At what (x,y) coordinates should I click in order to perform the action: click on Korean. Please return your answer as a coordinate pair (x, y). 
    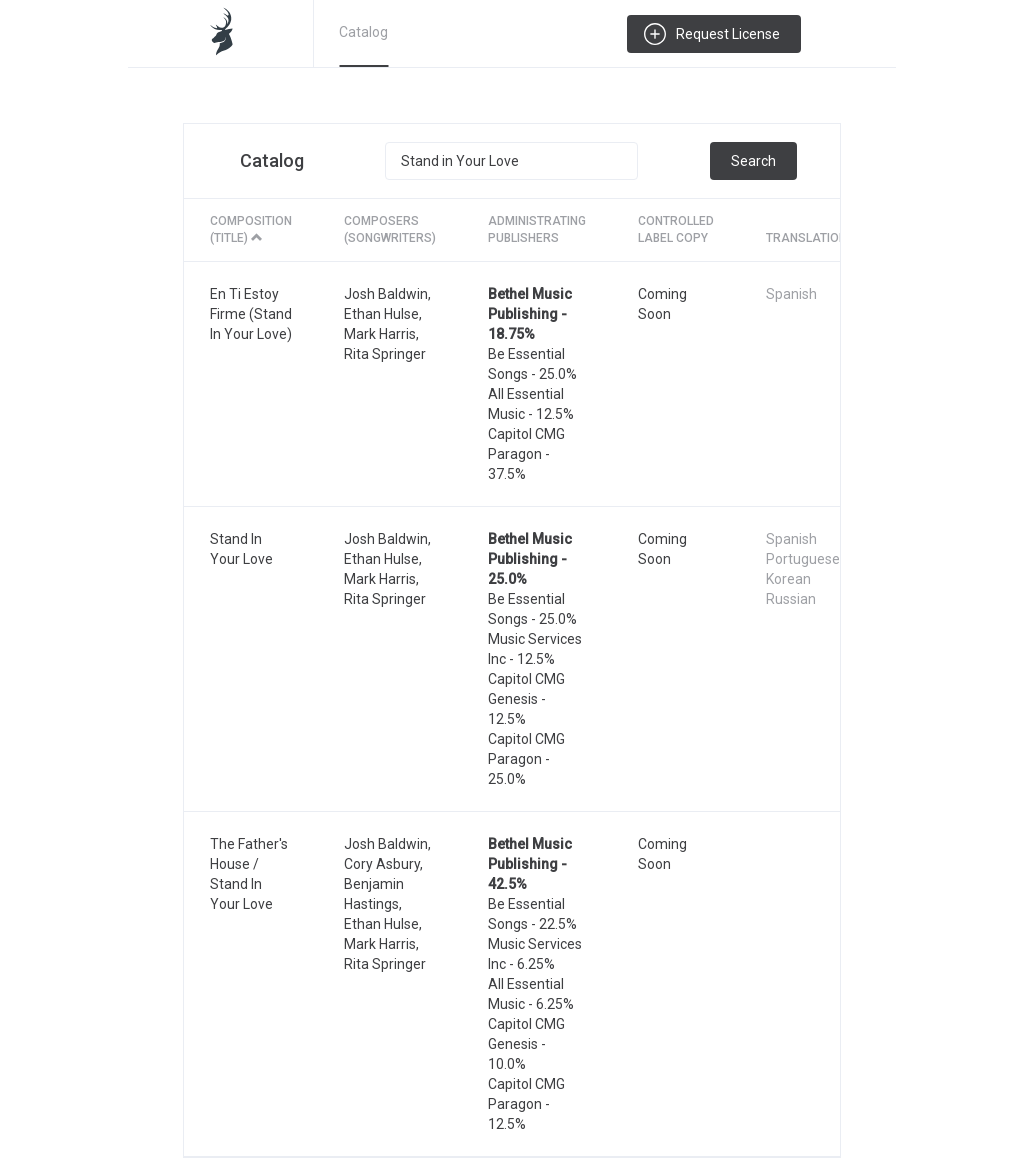
    Looking at the image, I should click on (788, 579).